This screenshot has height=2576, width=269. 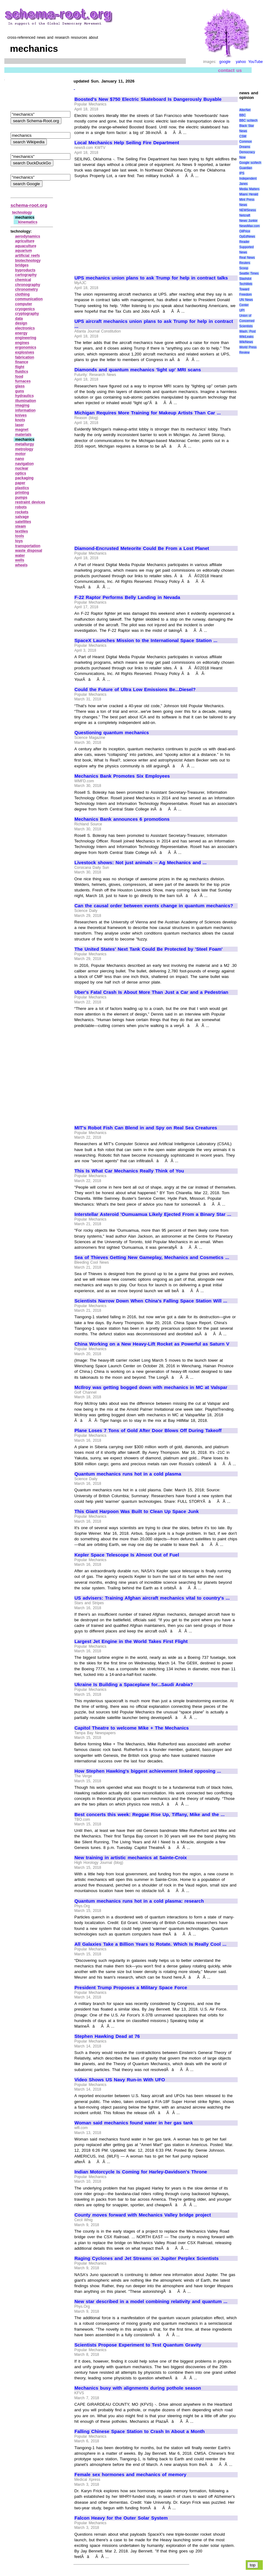 What do you see at coordinates (21, 531) in the screenshot?
I see `textiles` at bounding box center [21, 531].